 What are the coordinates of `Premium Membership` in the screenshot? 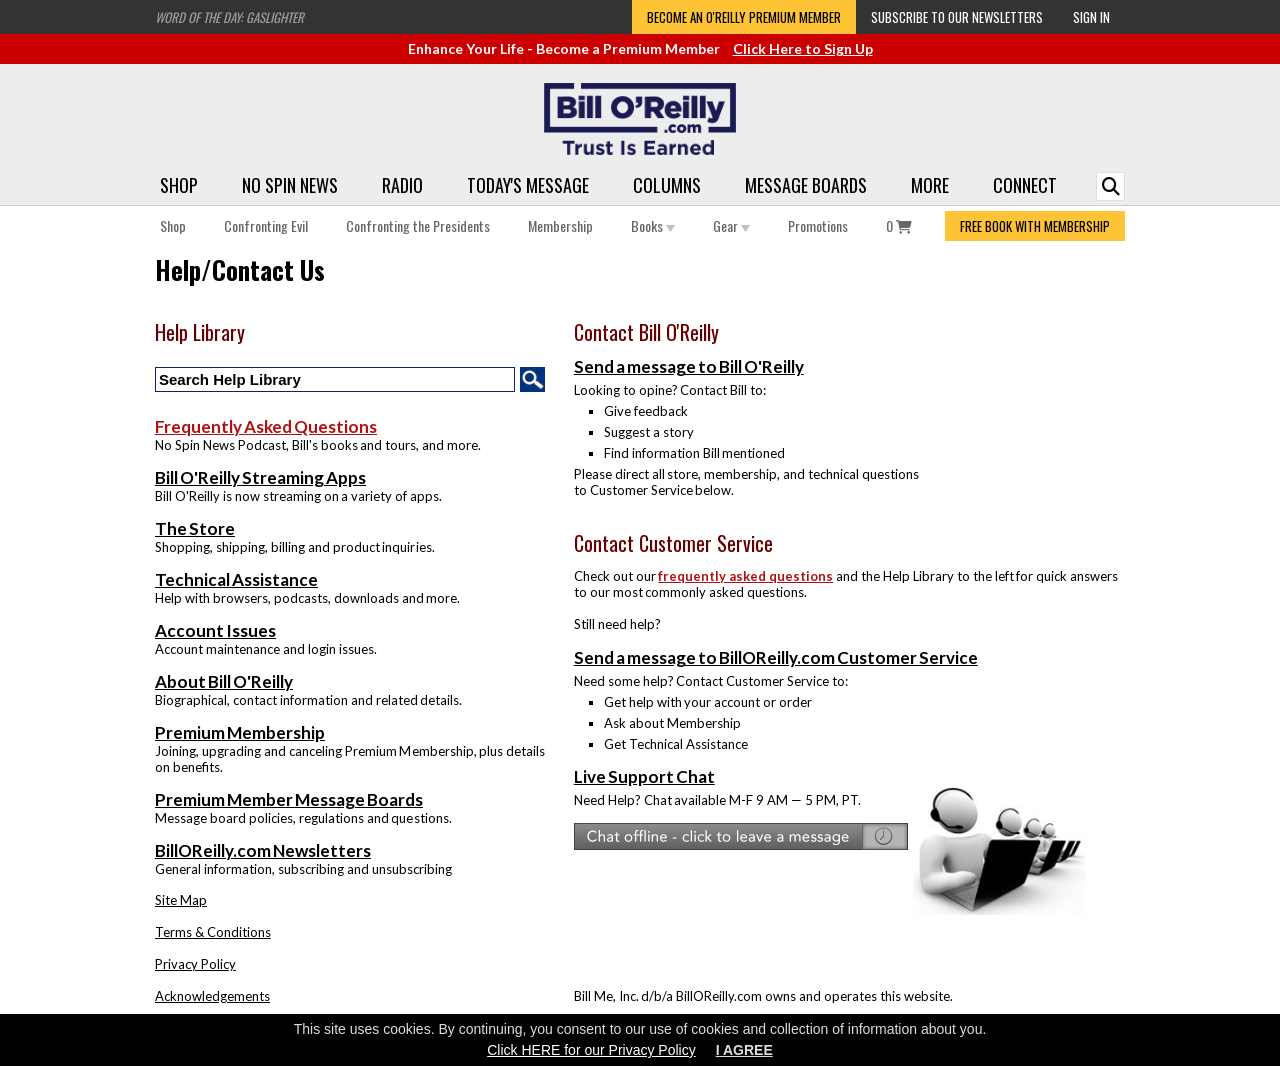 It's located at (240, 732).